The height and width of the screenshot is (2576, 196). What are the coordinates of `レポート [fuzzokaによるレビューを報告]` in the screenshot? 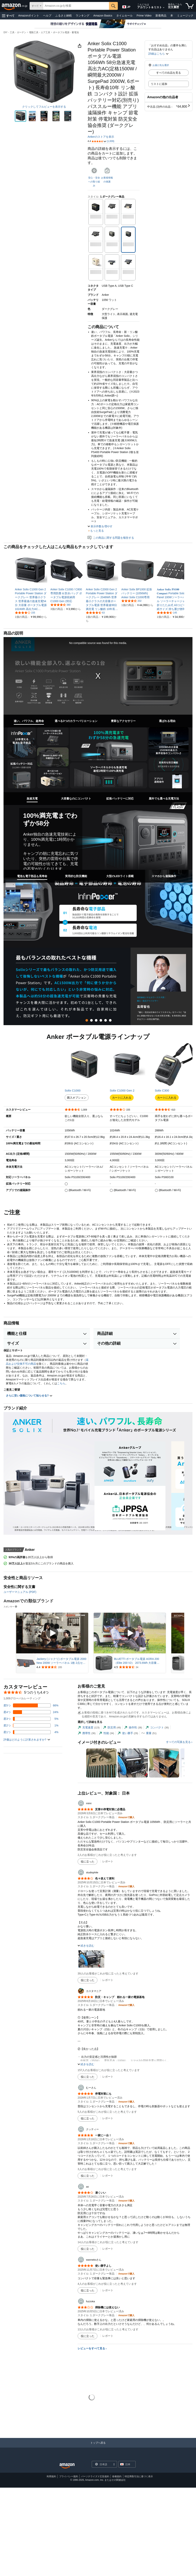 It's located at (107, 2404).